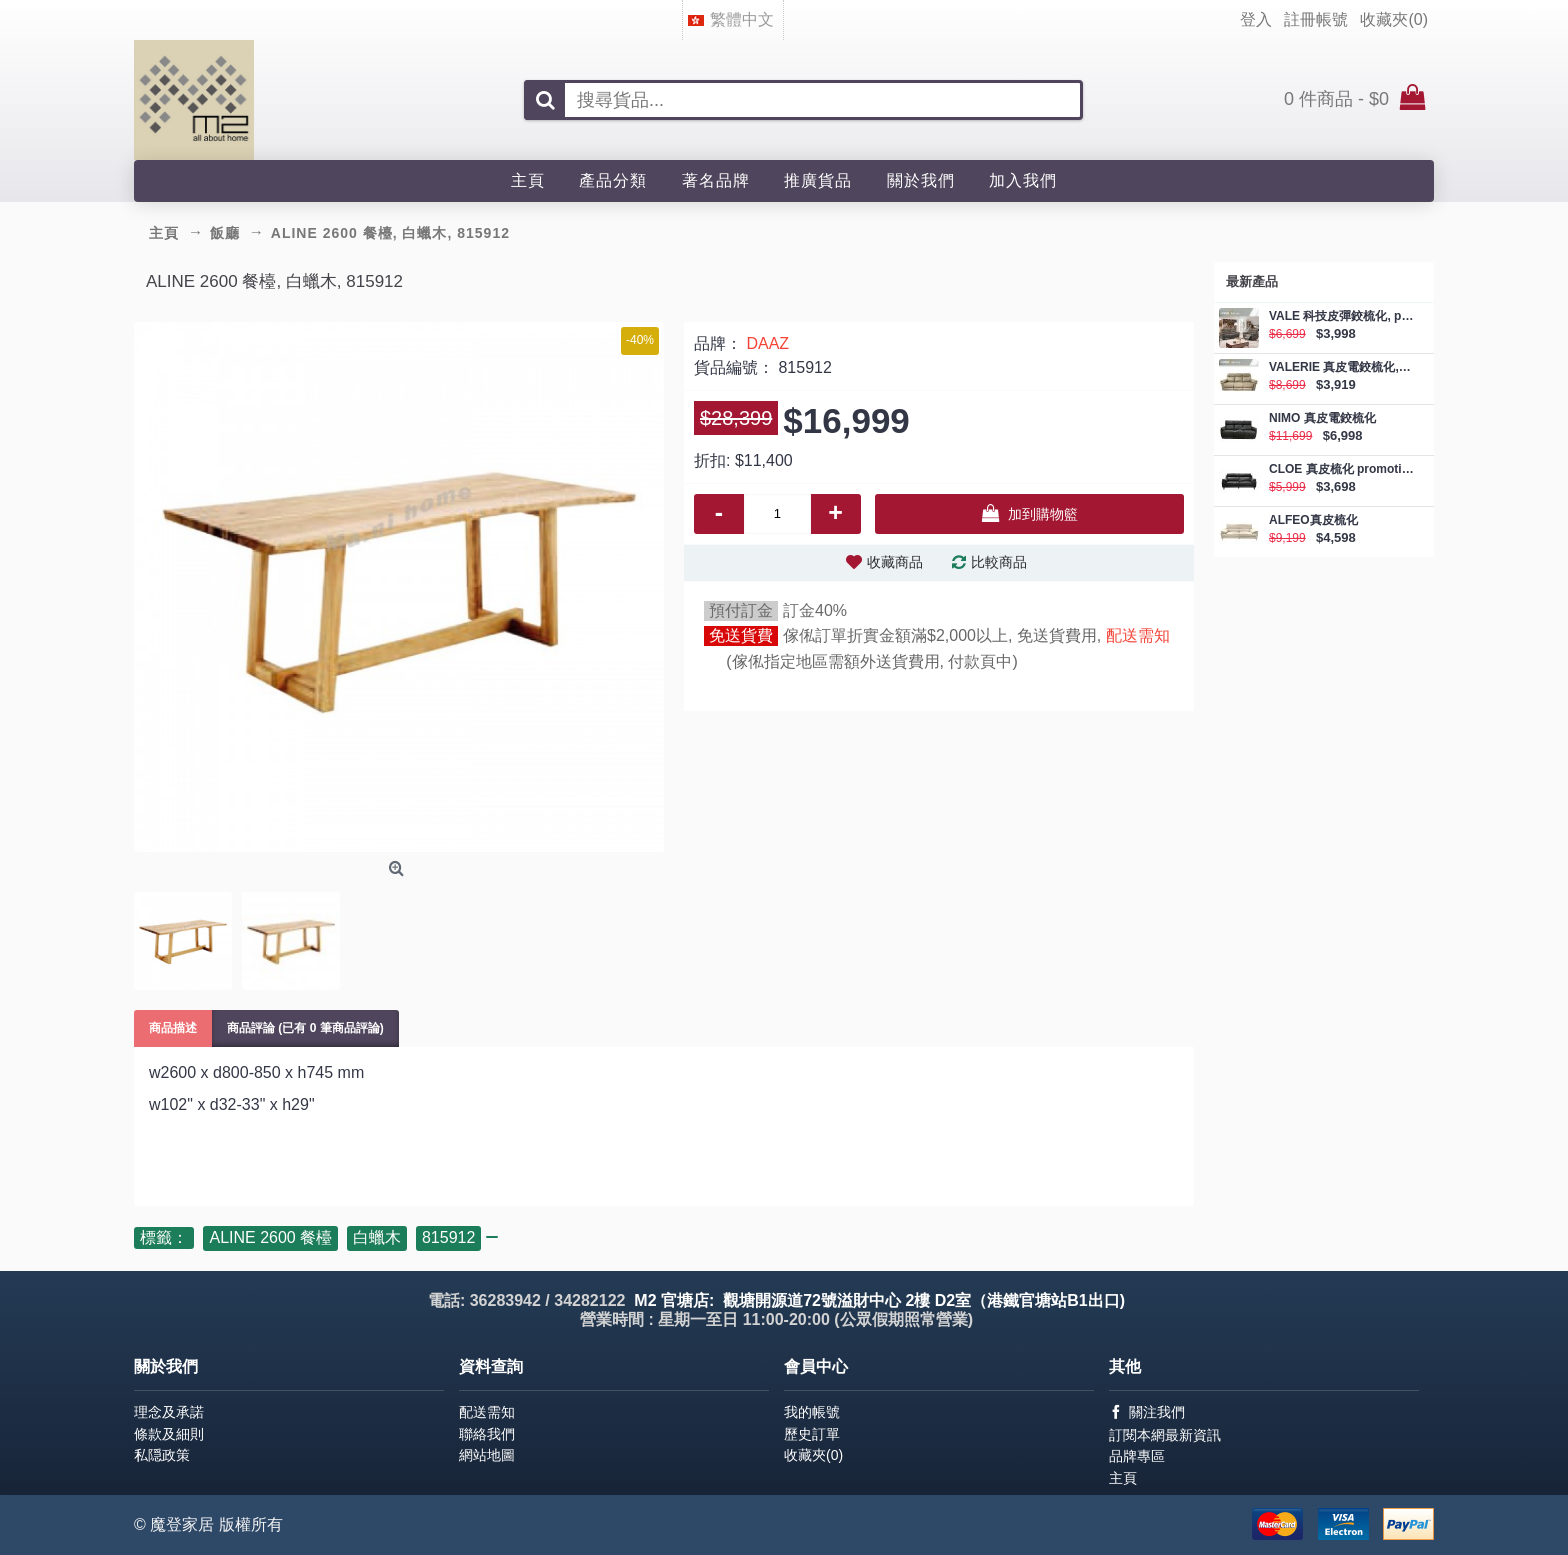 The height and width of the screenshot is (1555, 1568). What do you see at coordinates (1123, 1478) in the screenshot?
I see `主頁` at bounding box center [1123, 1478].